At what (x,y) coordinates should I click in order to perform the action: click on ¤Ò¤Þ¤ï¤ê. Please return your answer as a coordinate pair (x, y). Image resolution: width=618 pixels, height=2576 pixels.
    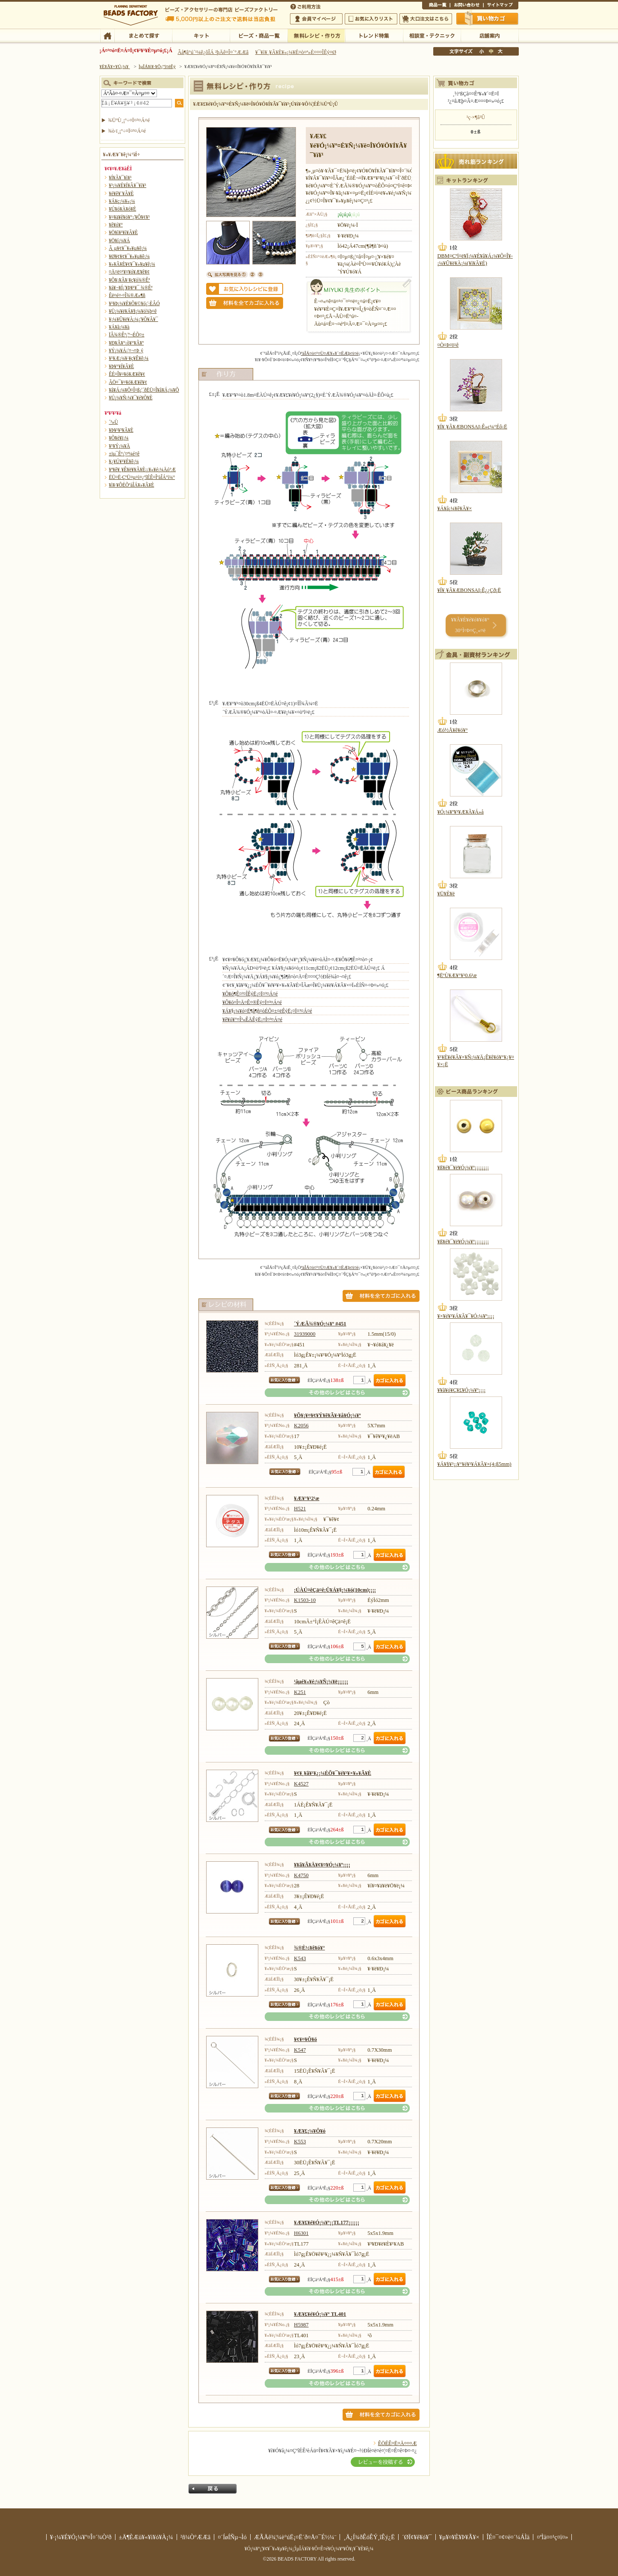
    Looking at the image, I should click on (448, 345).